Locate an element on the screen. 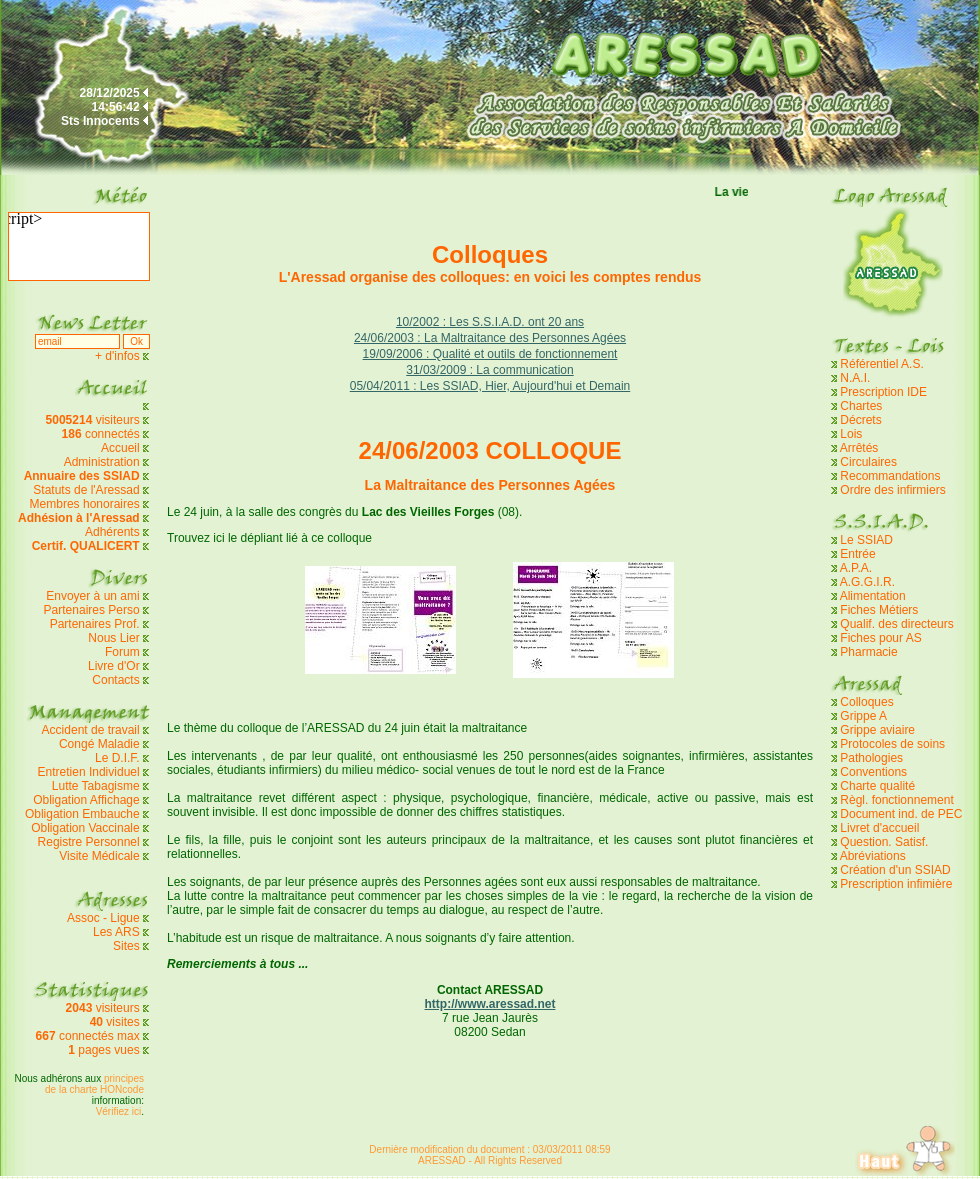  Obligation Affichage is located at coordinates (86, 800).